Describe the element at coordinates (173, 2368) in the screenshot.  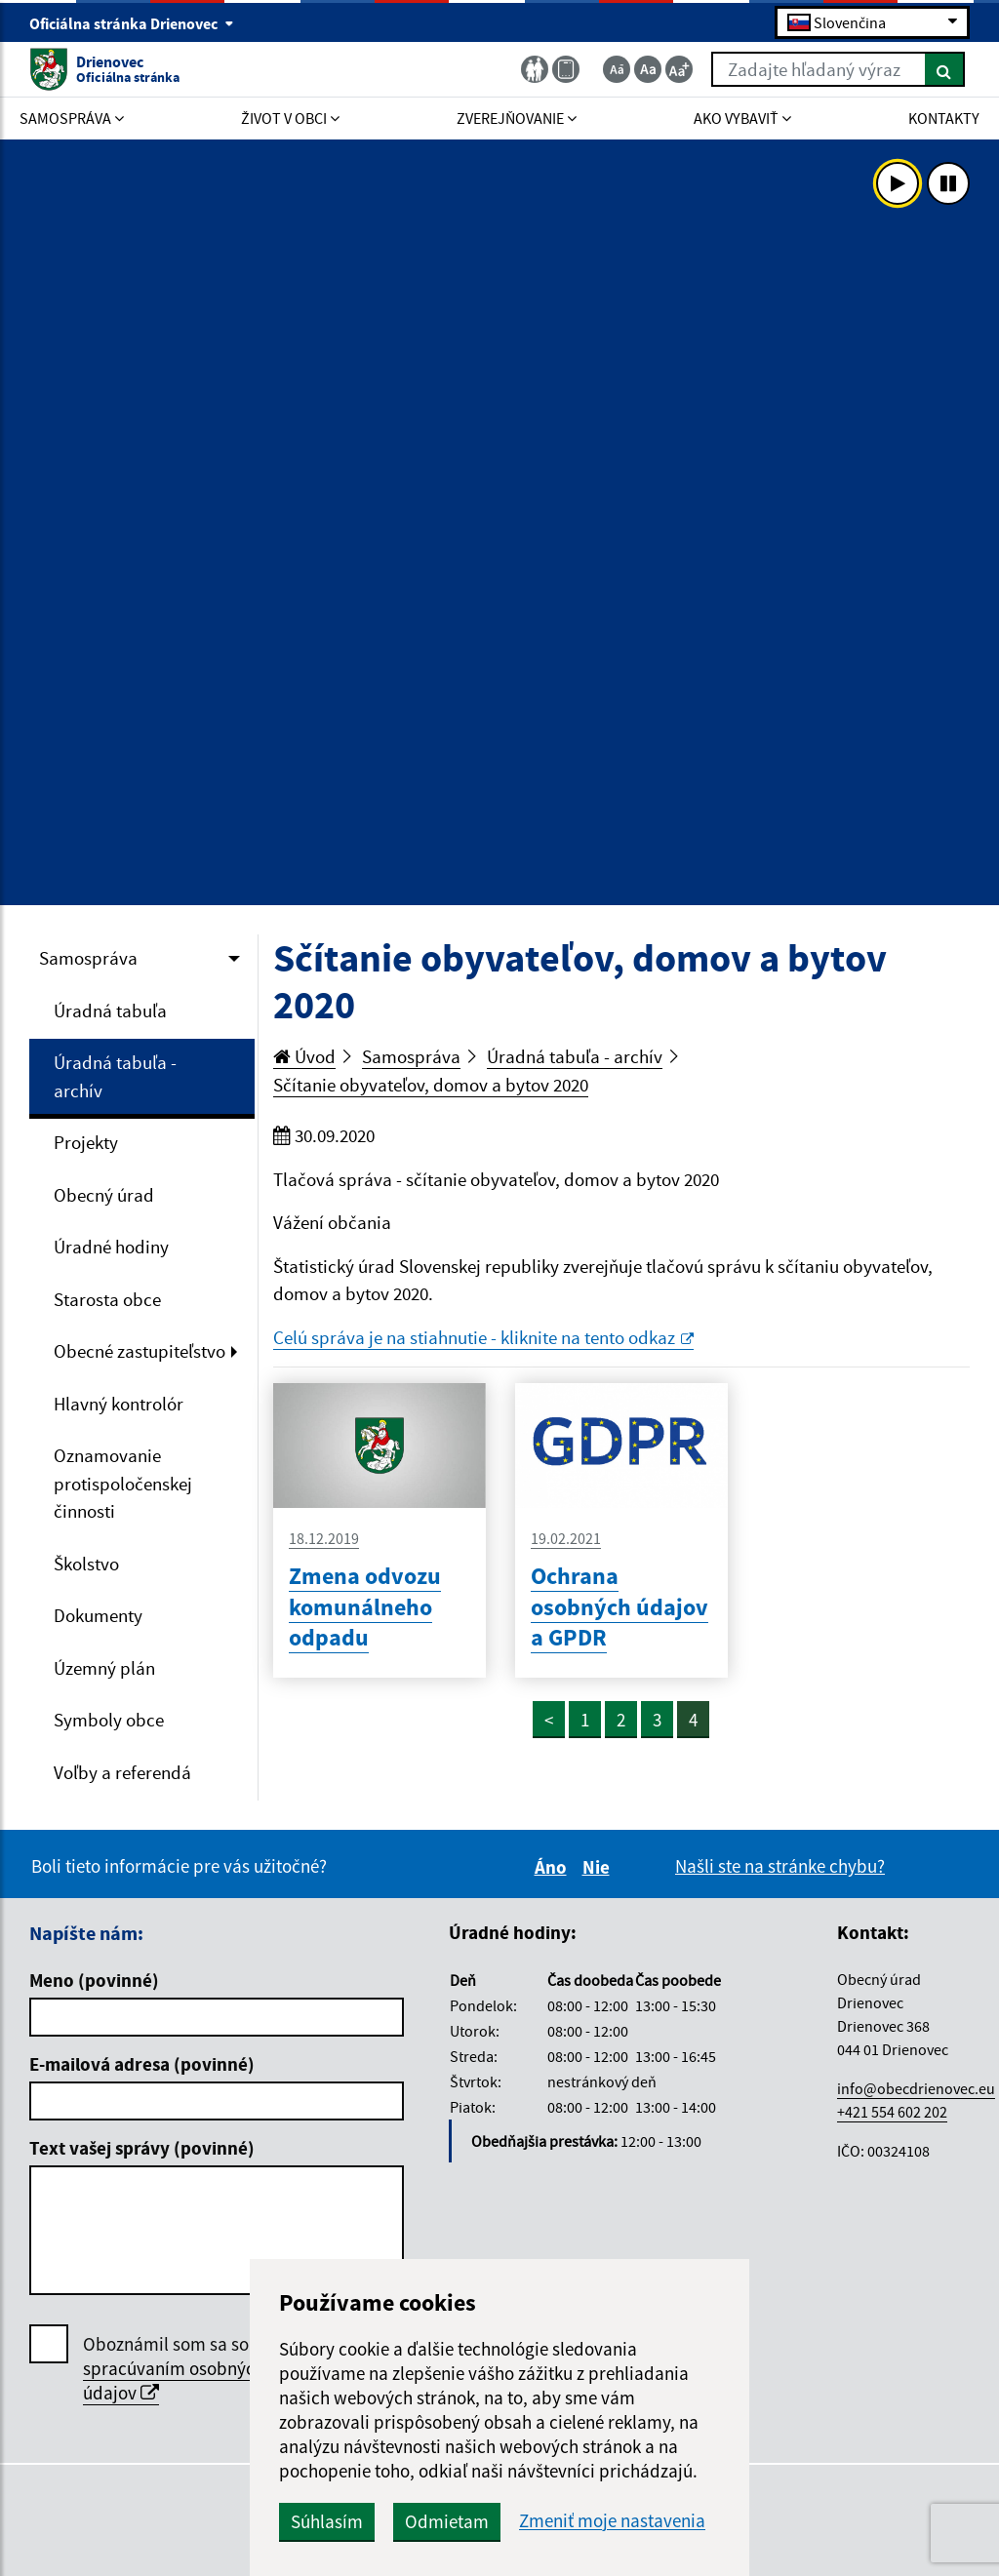
I see `Oboznámil som sa so` at that location.